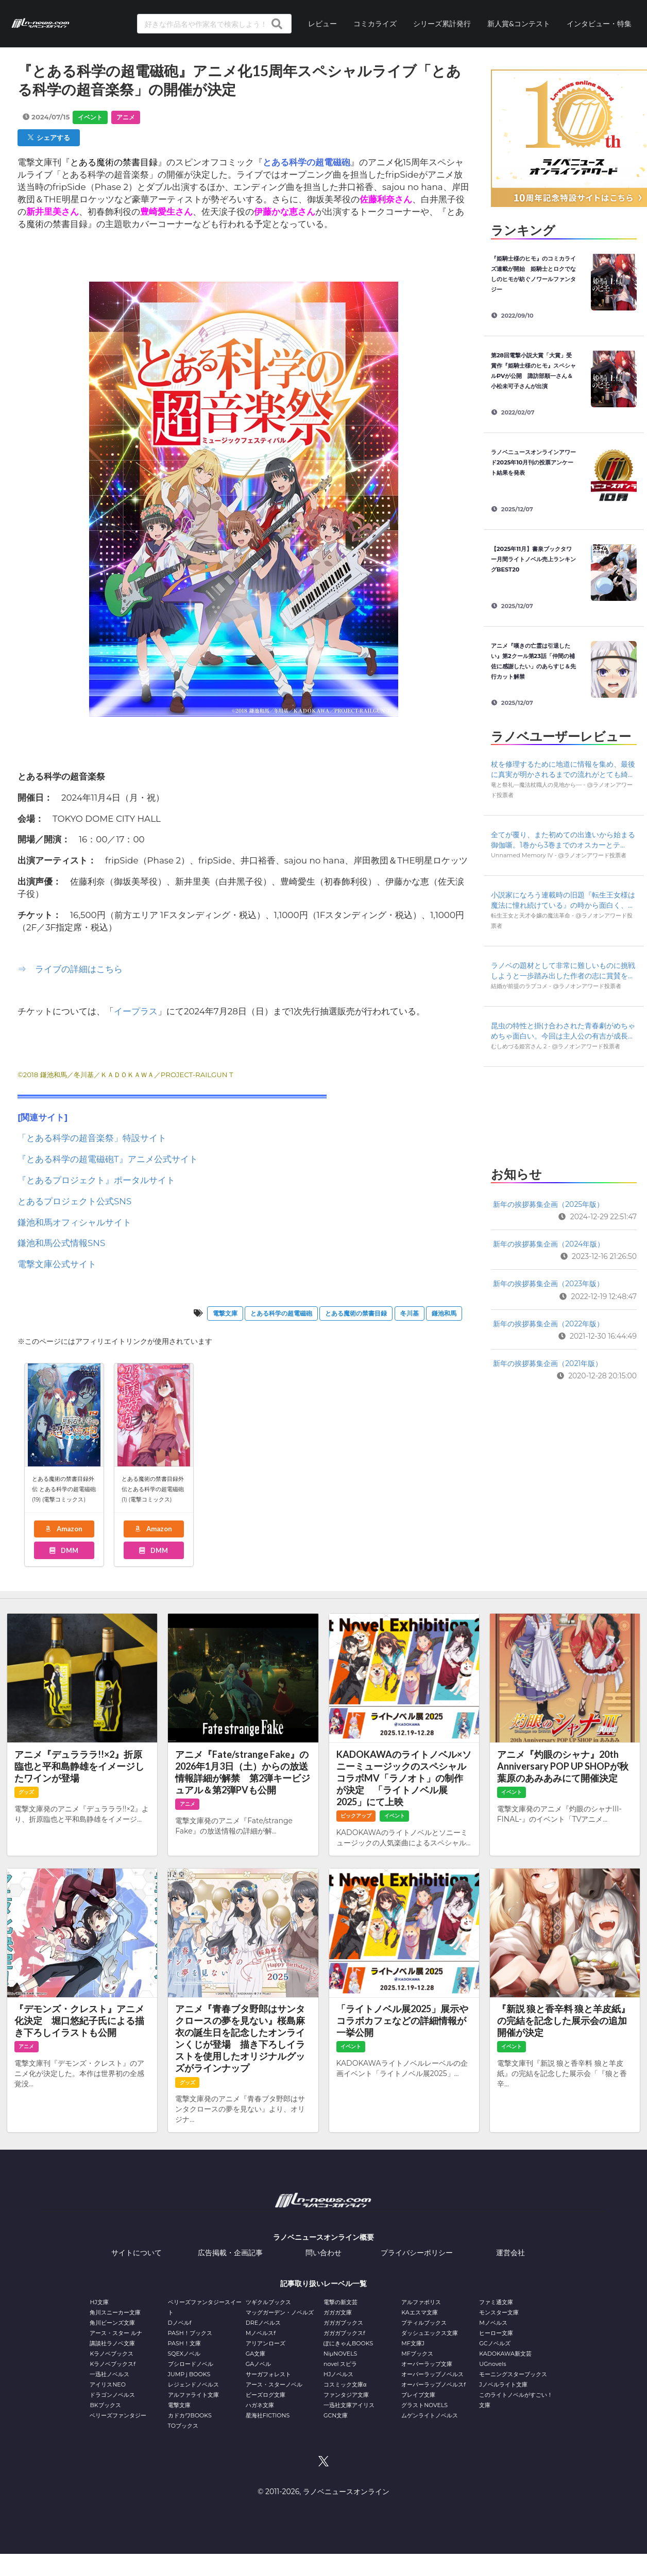 Image resolution: width=647 pixels, height=2576 pixels. I want to click on HJ文庫, so click(99, 2302).